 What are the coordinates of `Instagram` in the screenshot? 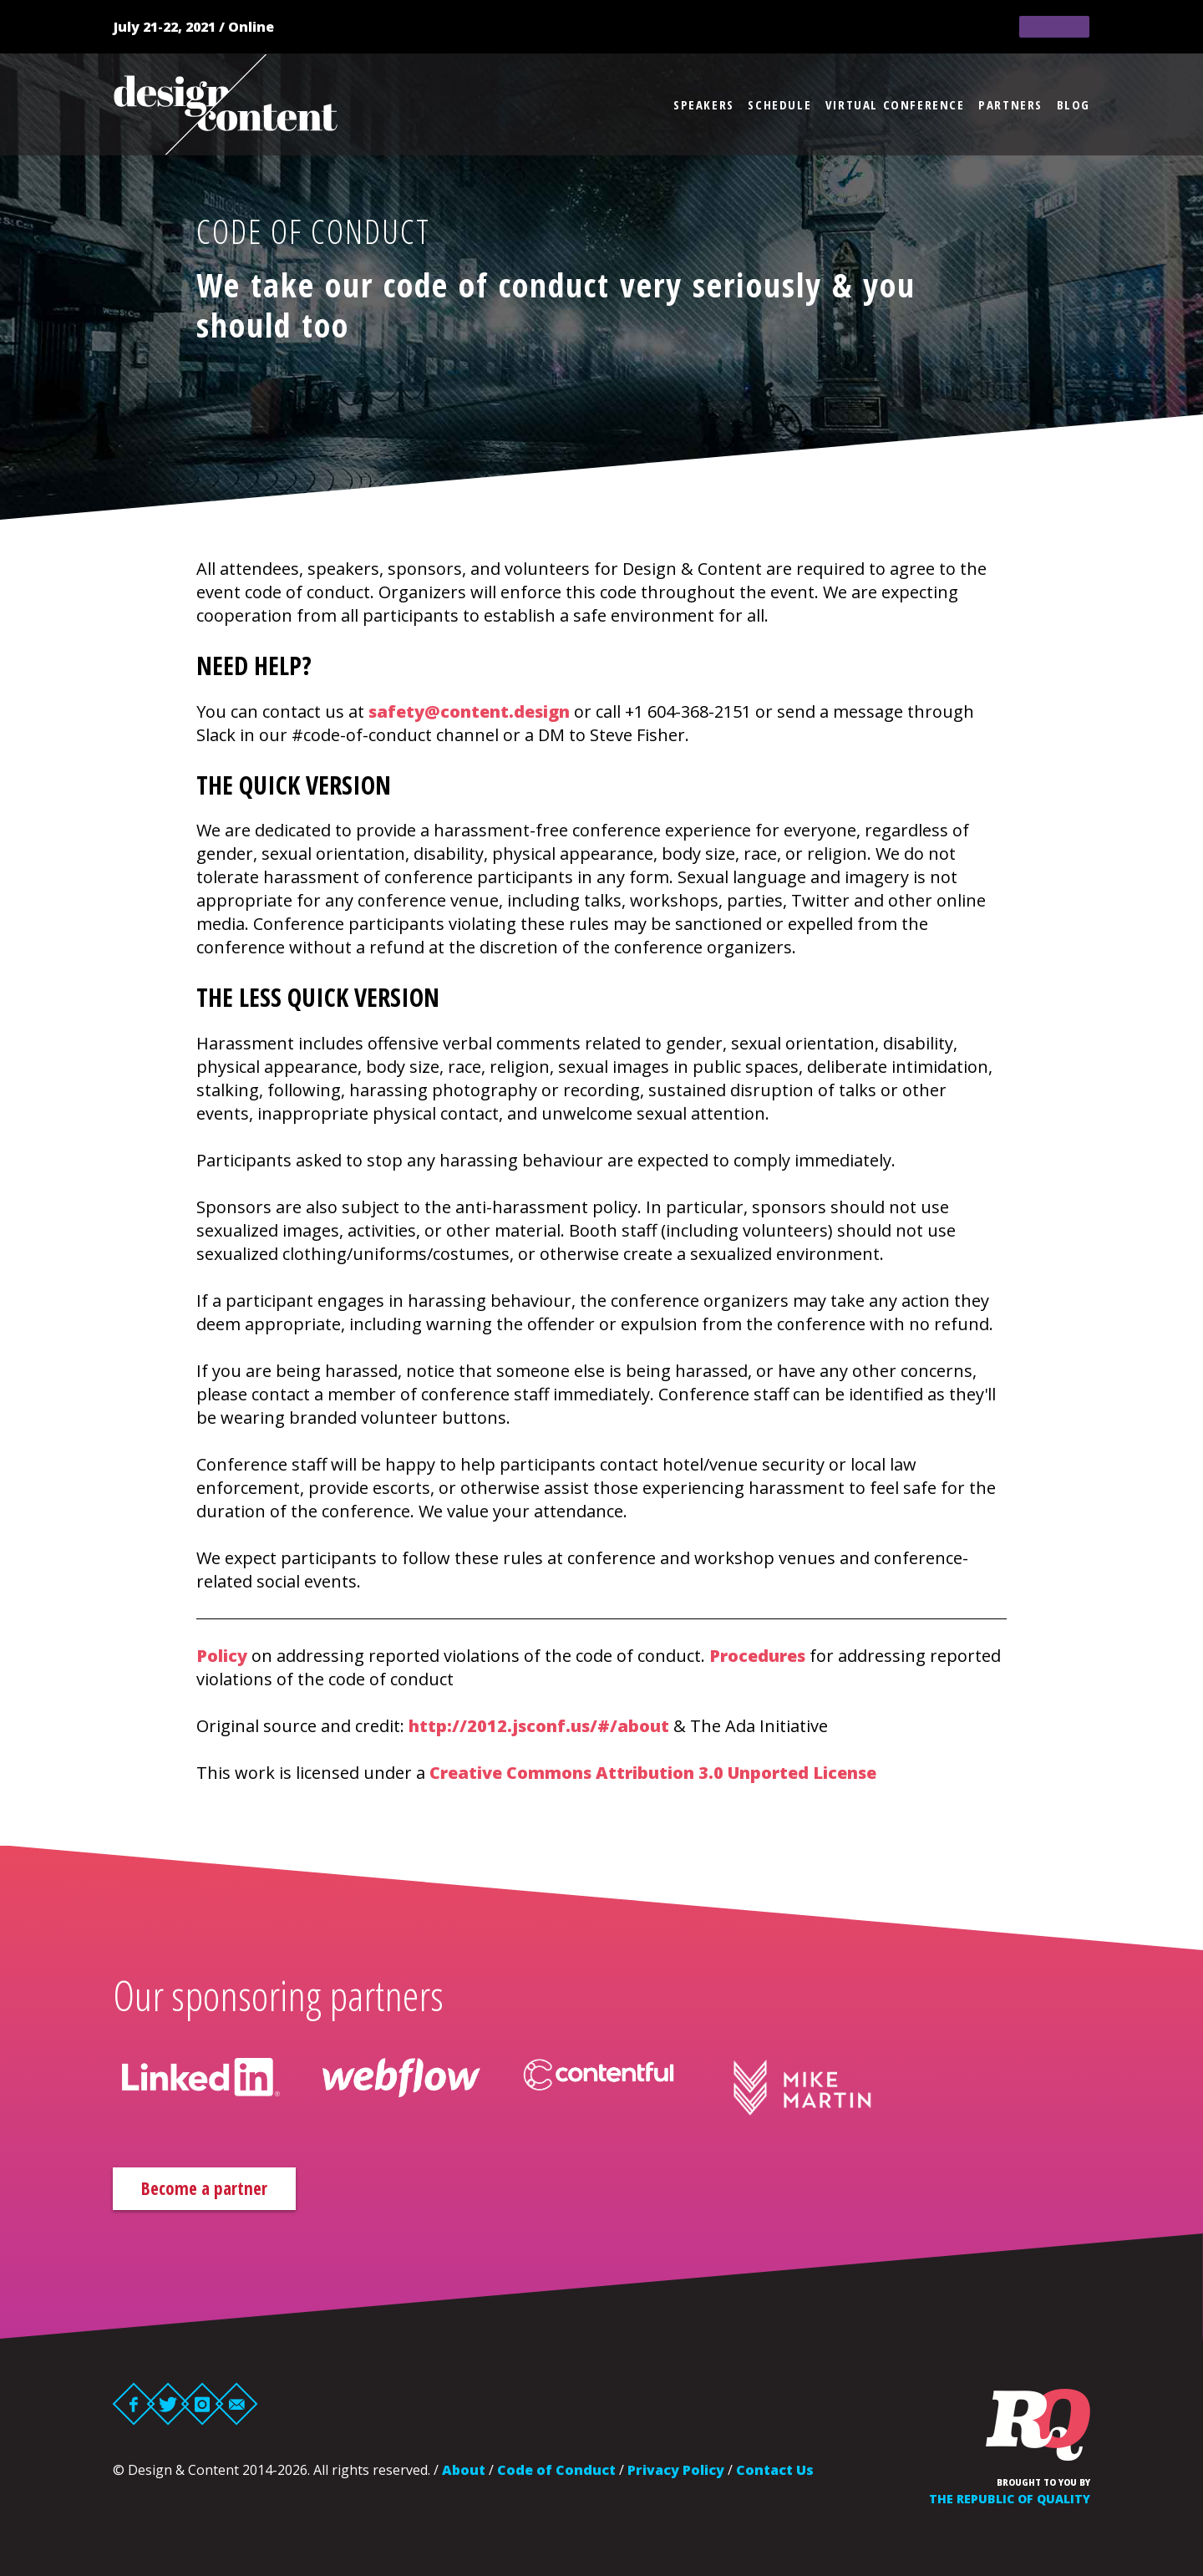 It's located at (202, 2406).